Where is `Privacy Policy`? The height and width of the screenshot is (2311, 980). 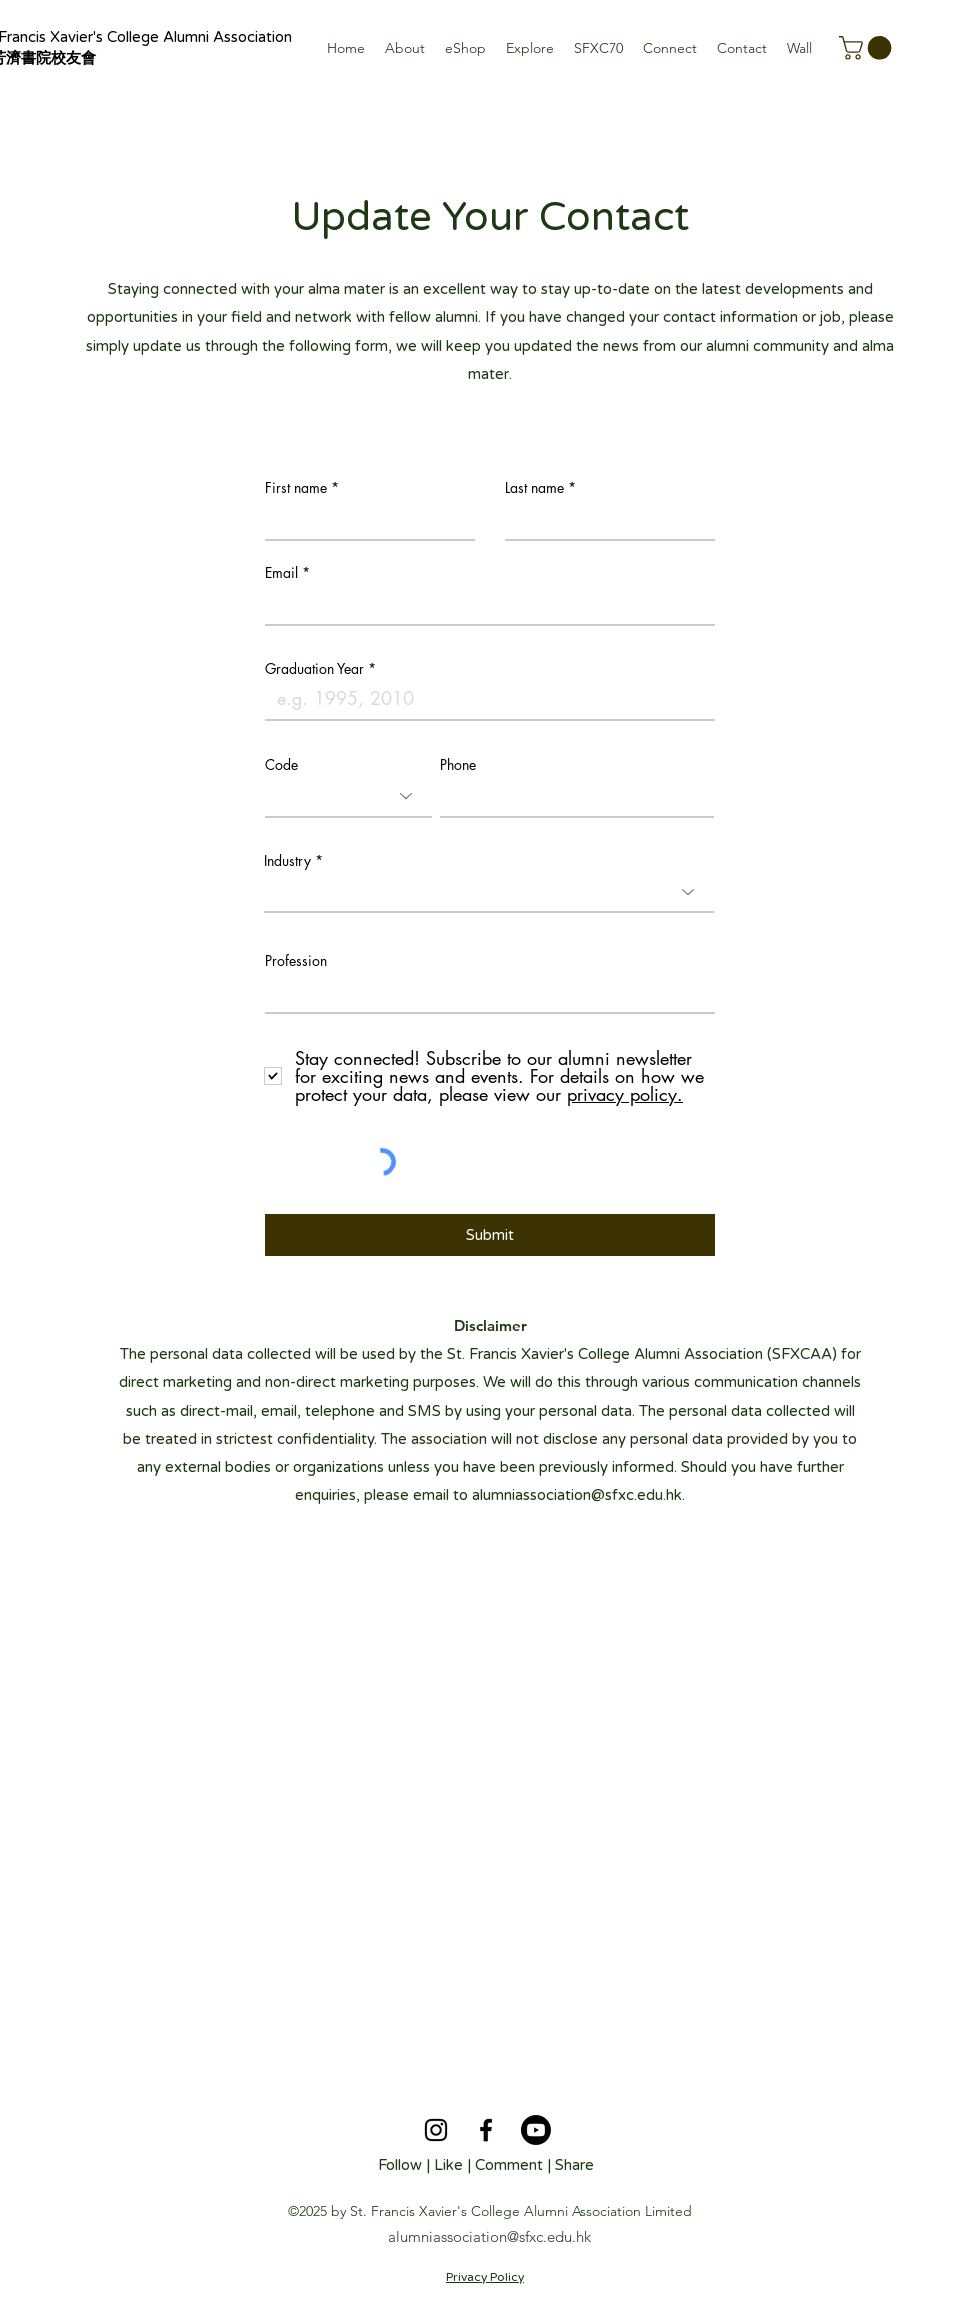 Privacy Policy is located at coordinates (485, 2277).